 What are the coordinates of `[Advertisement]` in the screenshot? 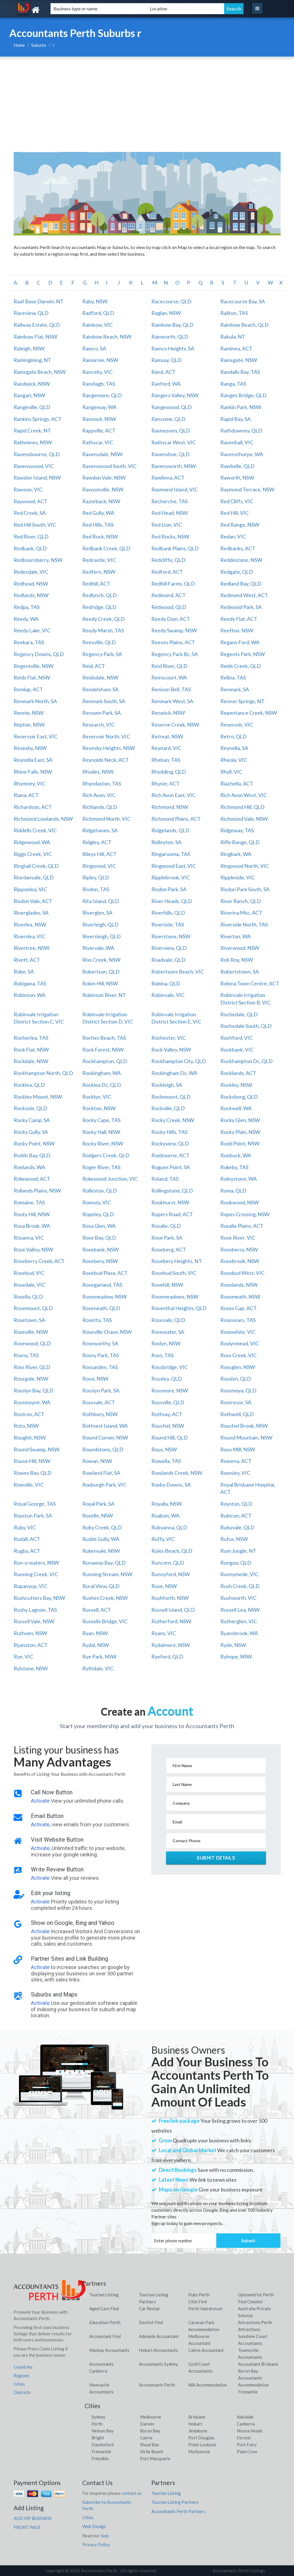 It's located at (147, 100).